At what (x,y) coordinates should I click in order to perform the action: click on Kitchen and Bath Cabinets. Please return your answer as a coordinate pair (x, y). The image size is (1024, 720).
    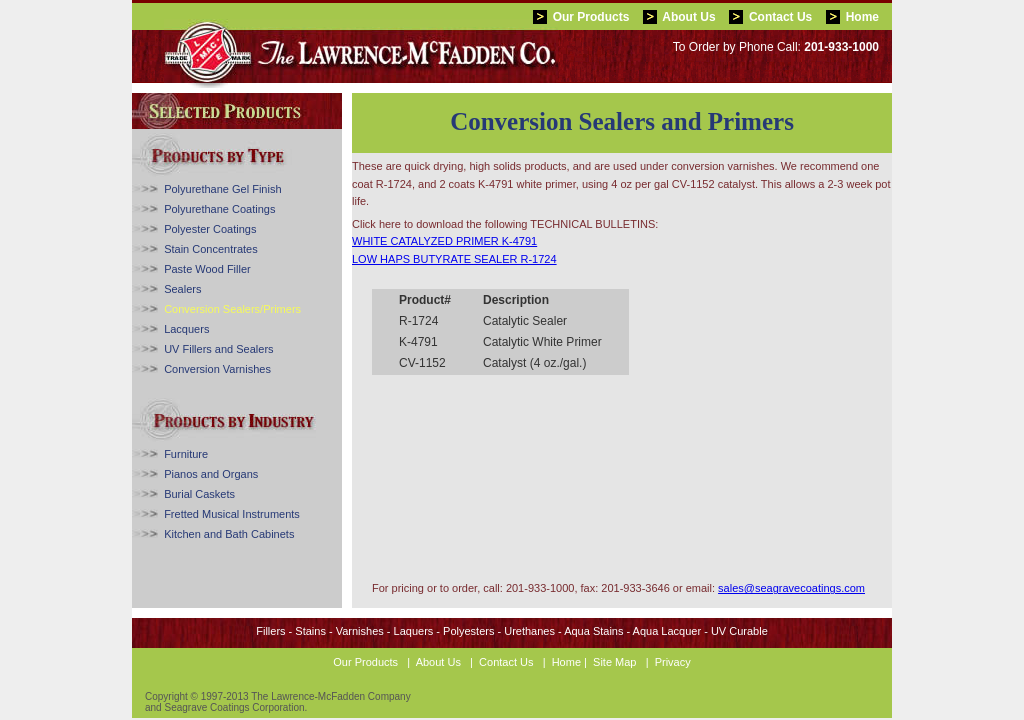
    Looking at the image, I should click on (229, 534).